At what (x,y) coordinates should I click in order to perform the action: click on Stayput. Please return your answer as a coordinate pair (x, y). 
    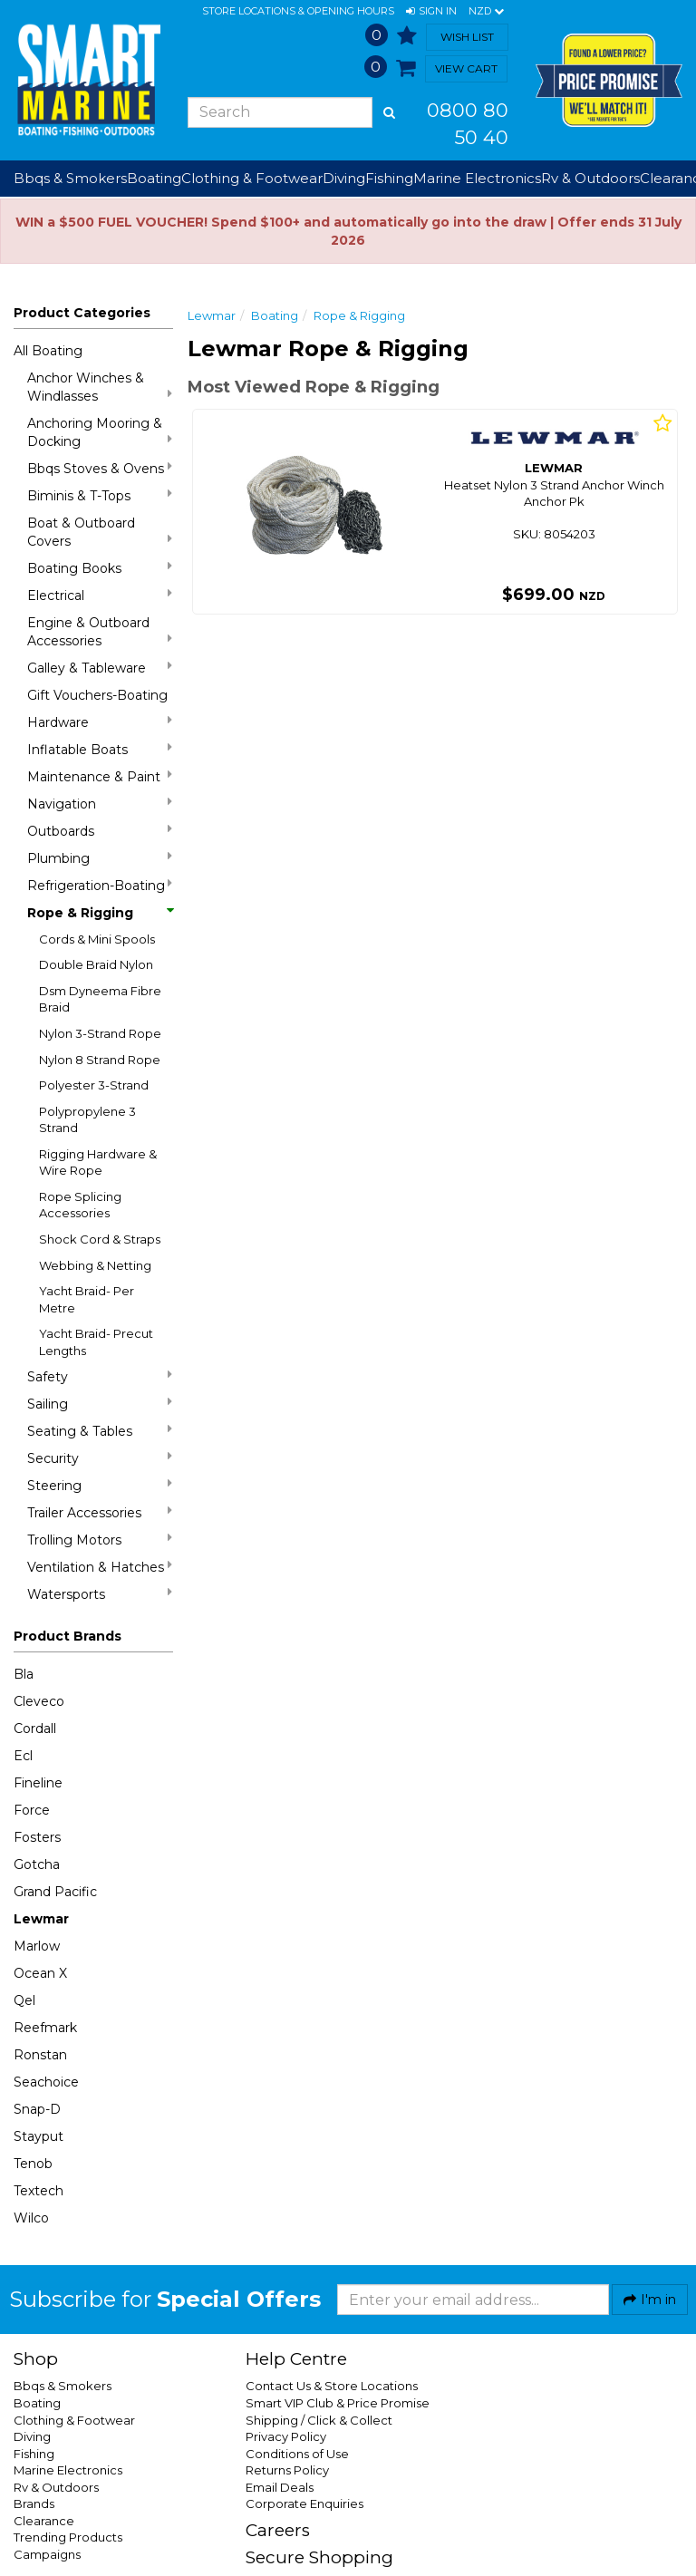
    Looking at the image, I should click on (38, 2136).